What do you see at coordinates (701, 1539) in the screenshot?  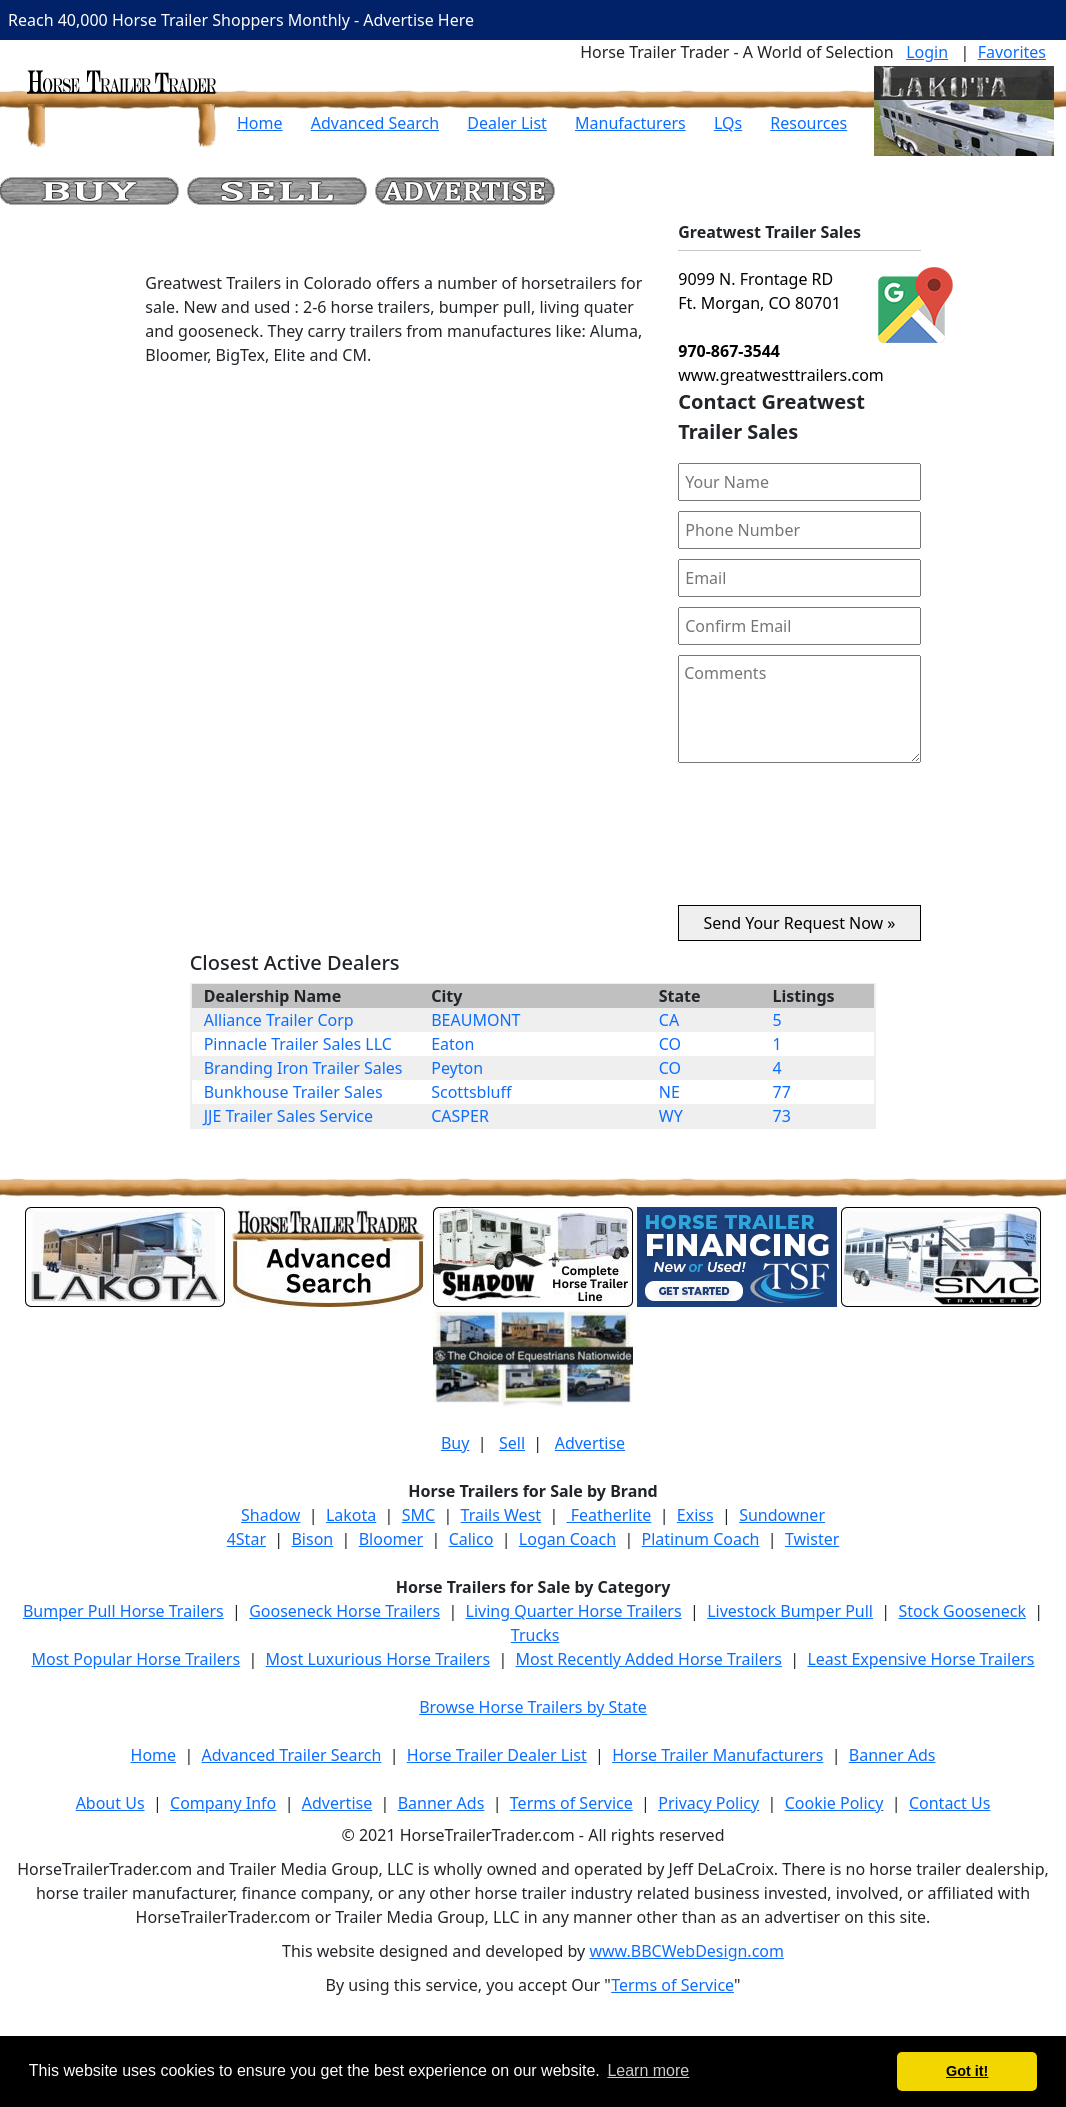 I see `Platinum Coach` at bounding box center [701, 1539].